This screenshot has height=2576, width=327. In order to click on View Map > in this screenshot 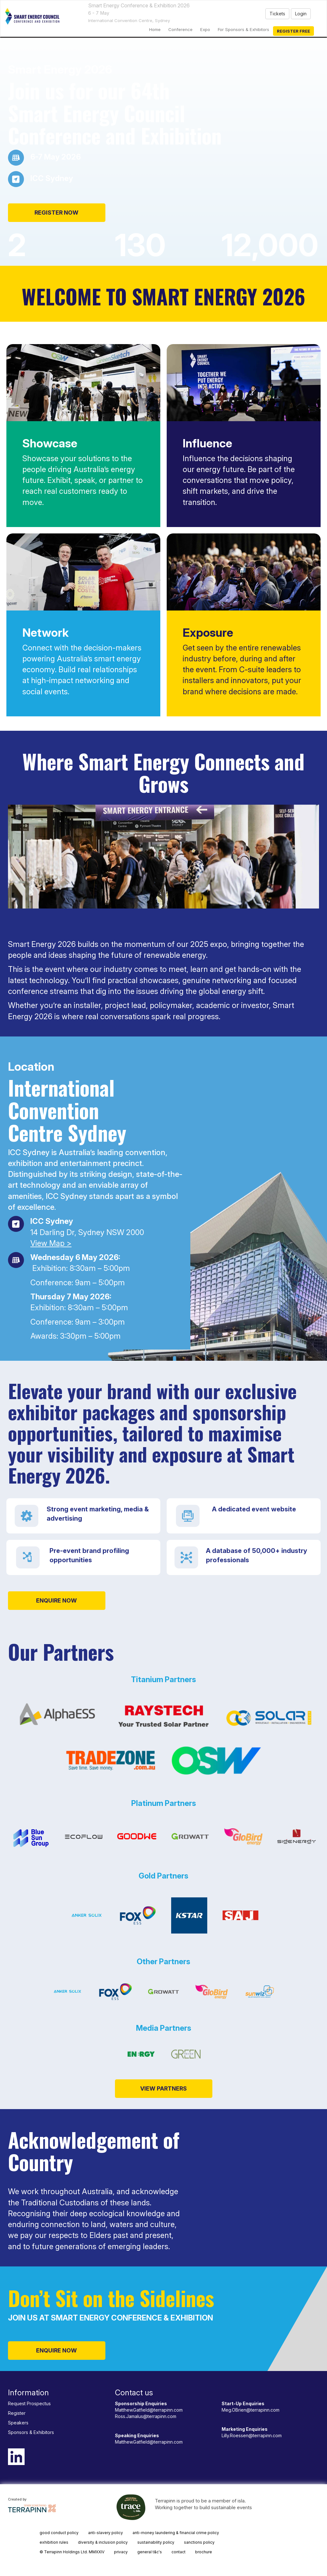, I will do `click(51, 1243)`.